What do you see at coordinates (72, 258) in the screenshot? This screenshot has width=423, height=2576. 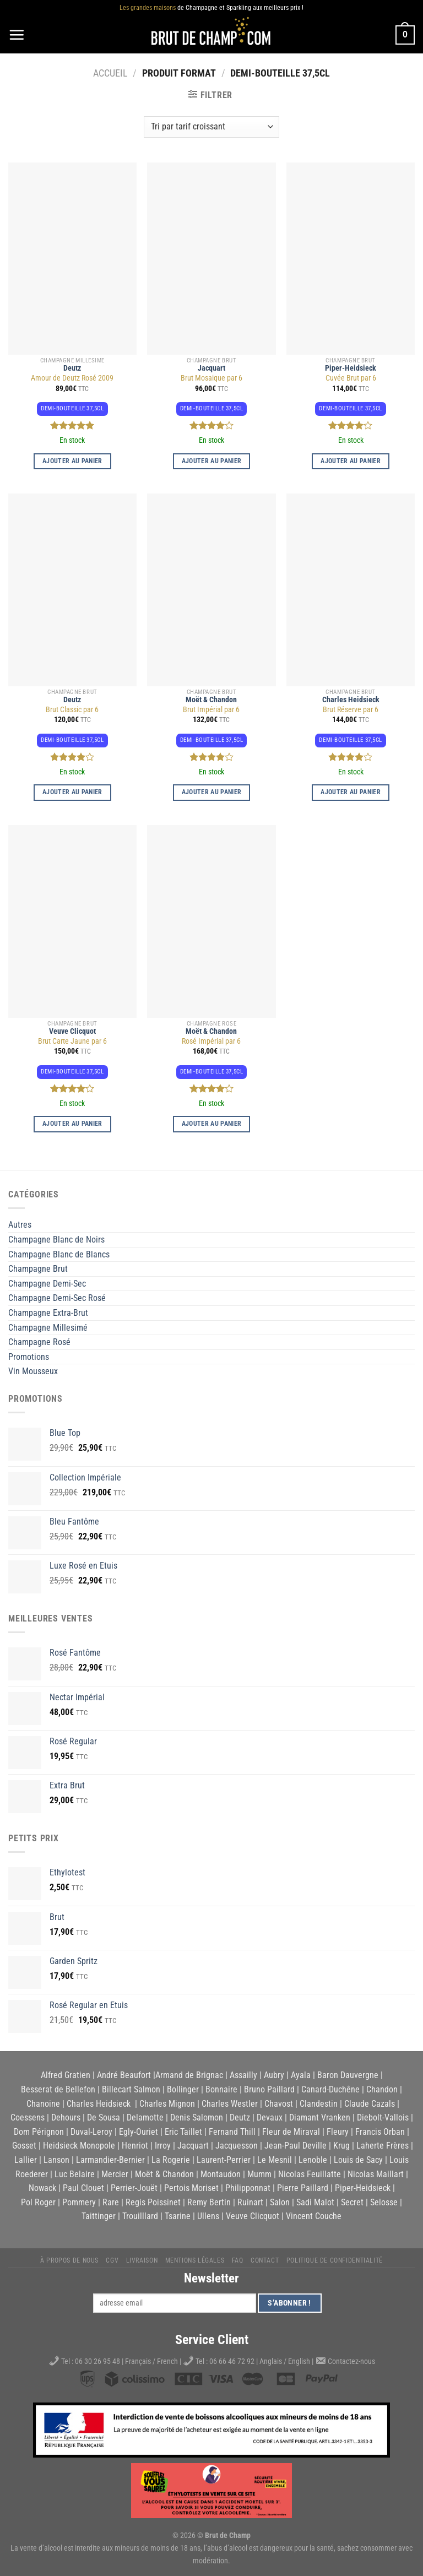 I see `[Amour de Deutz Rosé 2009]` at bounding box center [72, 258].